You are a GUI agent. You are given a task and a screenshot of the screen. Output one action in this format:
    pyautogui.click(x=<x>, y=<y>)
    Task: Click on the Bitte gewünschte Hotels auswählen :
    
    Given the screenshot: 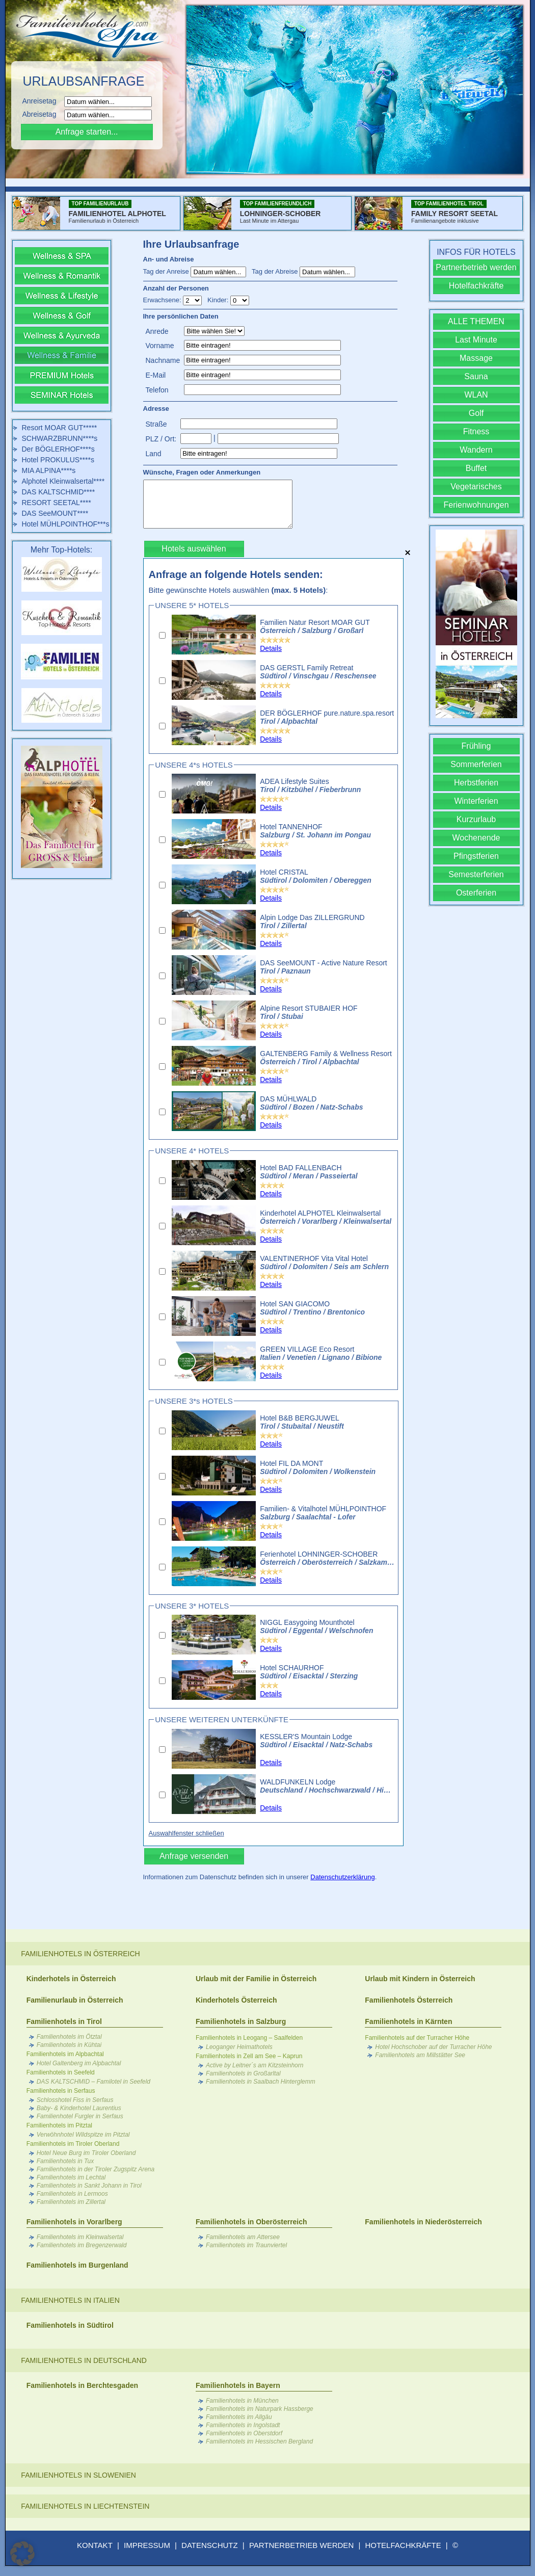 What is the action you would take?
    pyautogui.click(x=238, y=590)
    